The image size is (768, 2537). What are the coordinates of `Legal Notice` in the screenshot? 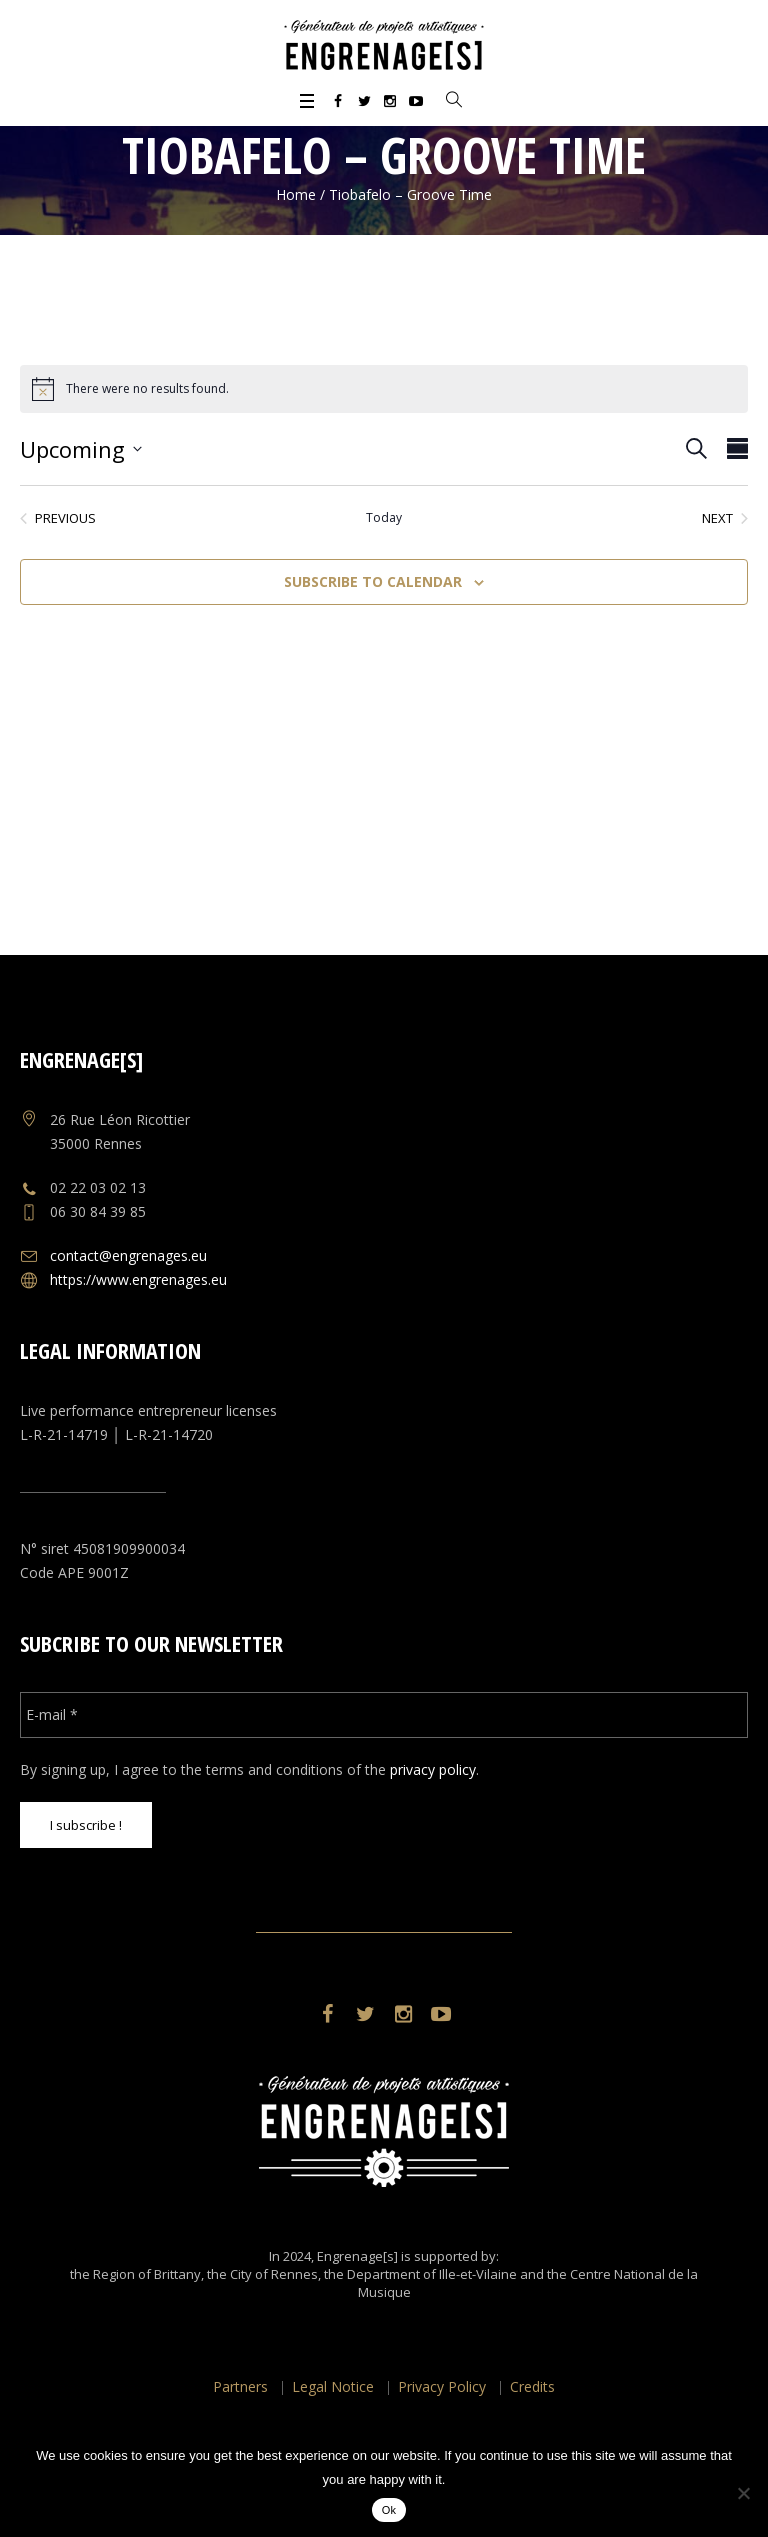 It's located at (333, 2386).